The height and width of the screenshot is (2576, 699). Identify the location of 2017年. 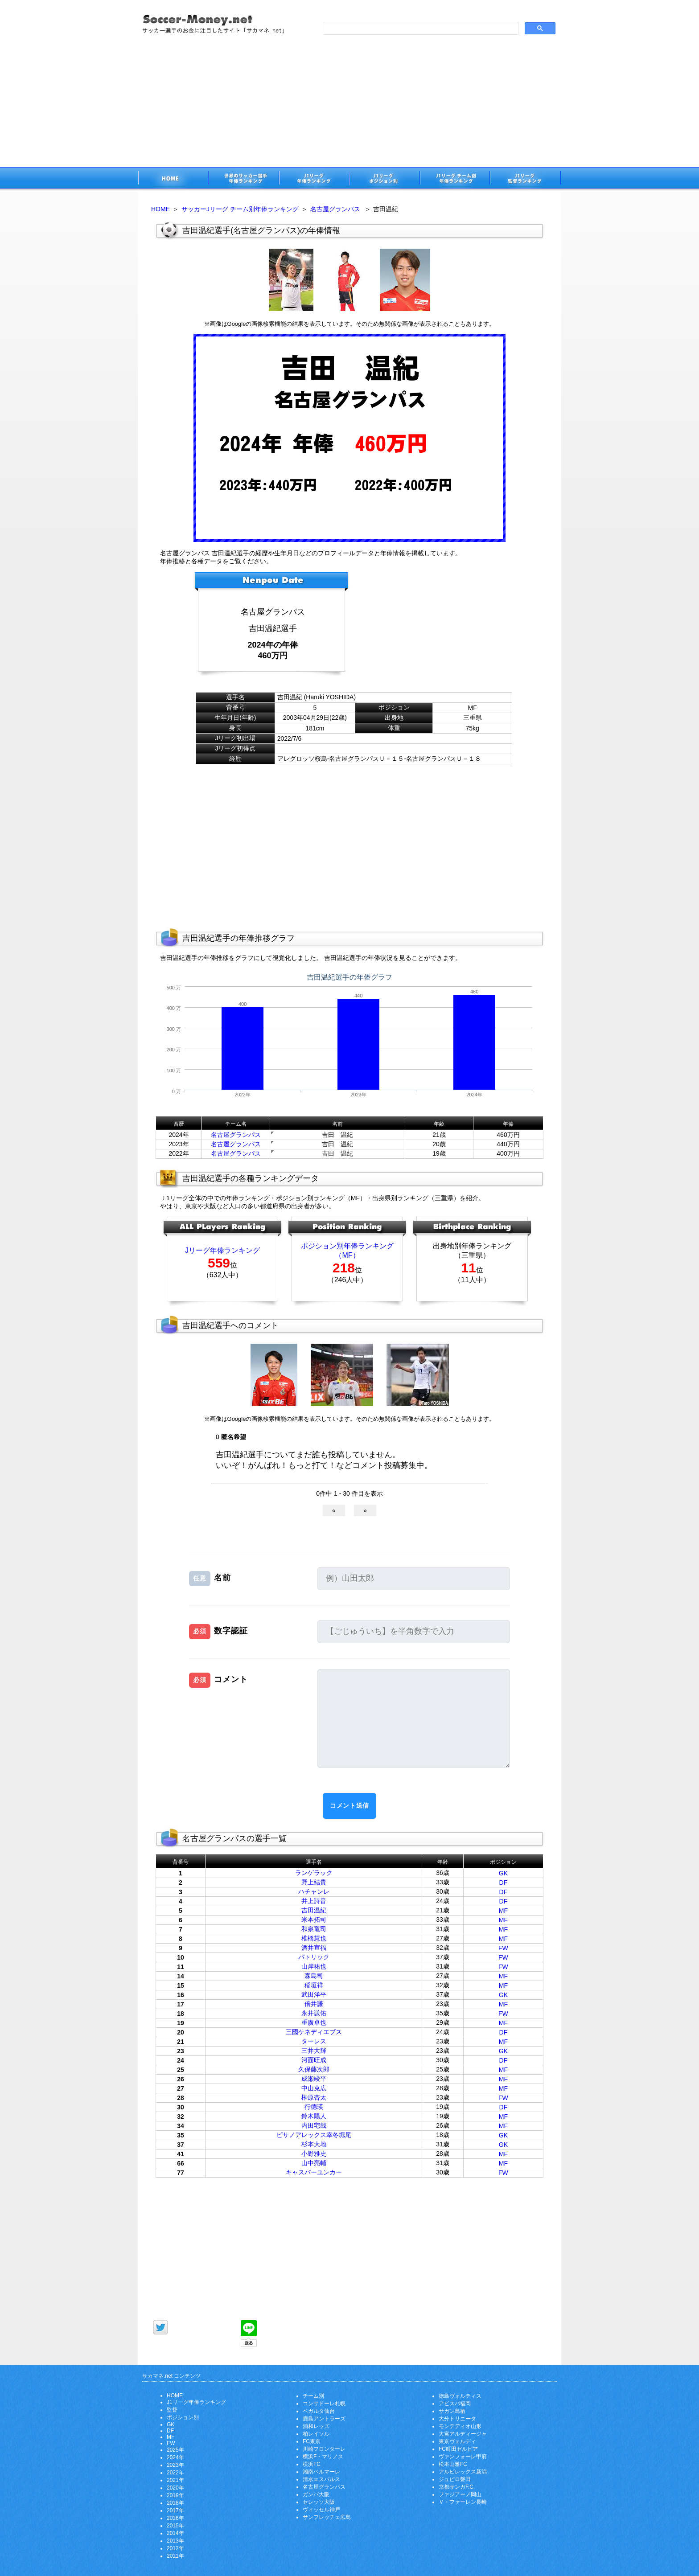
(175, 2510).